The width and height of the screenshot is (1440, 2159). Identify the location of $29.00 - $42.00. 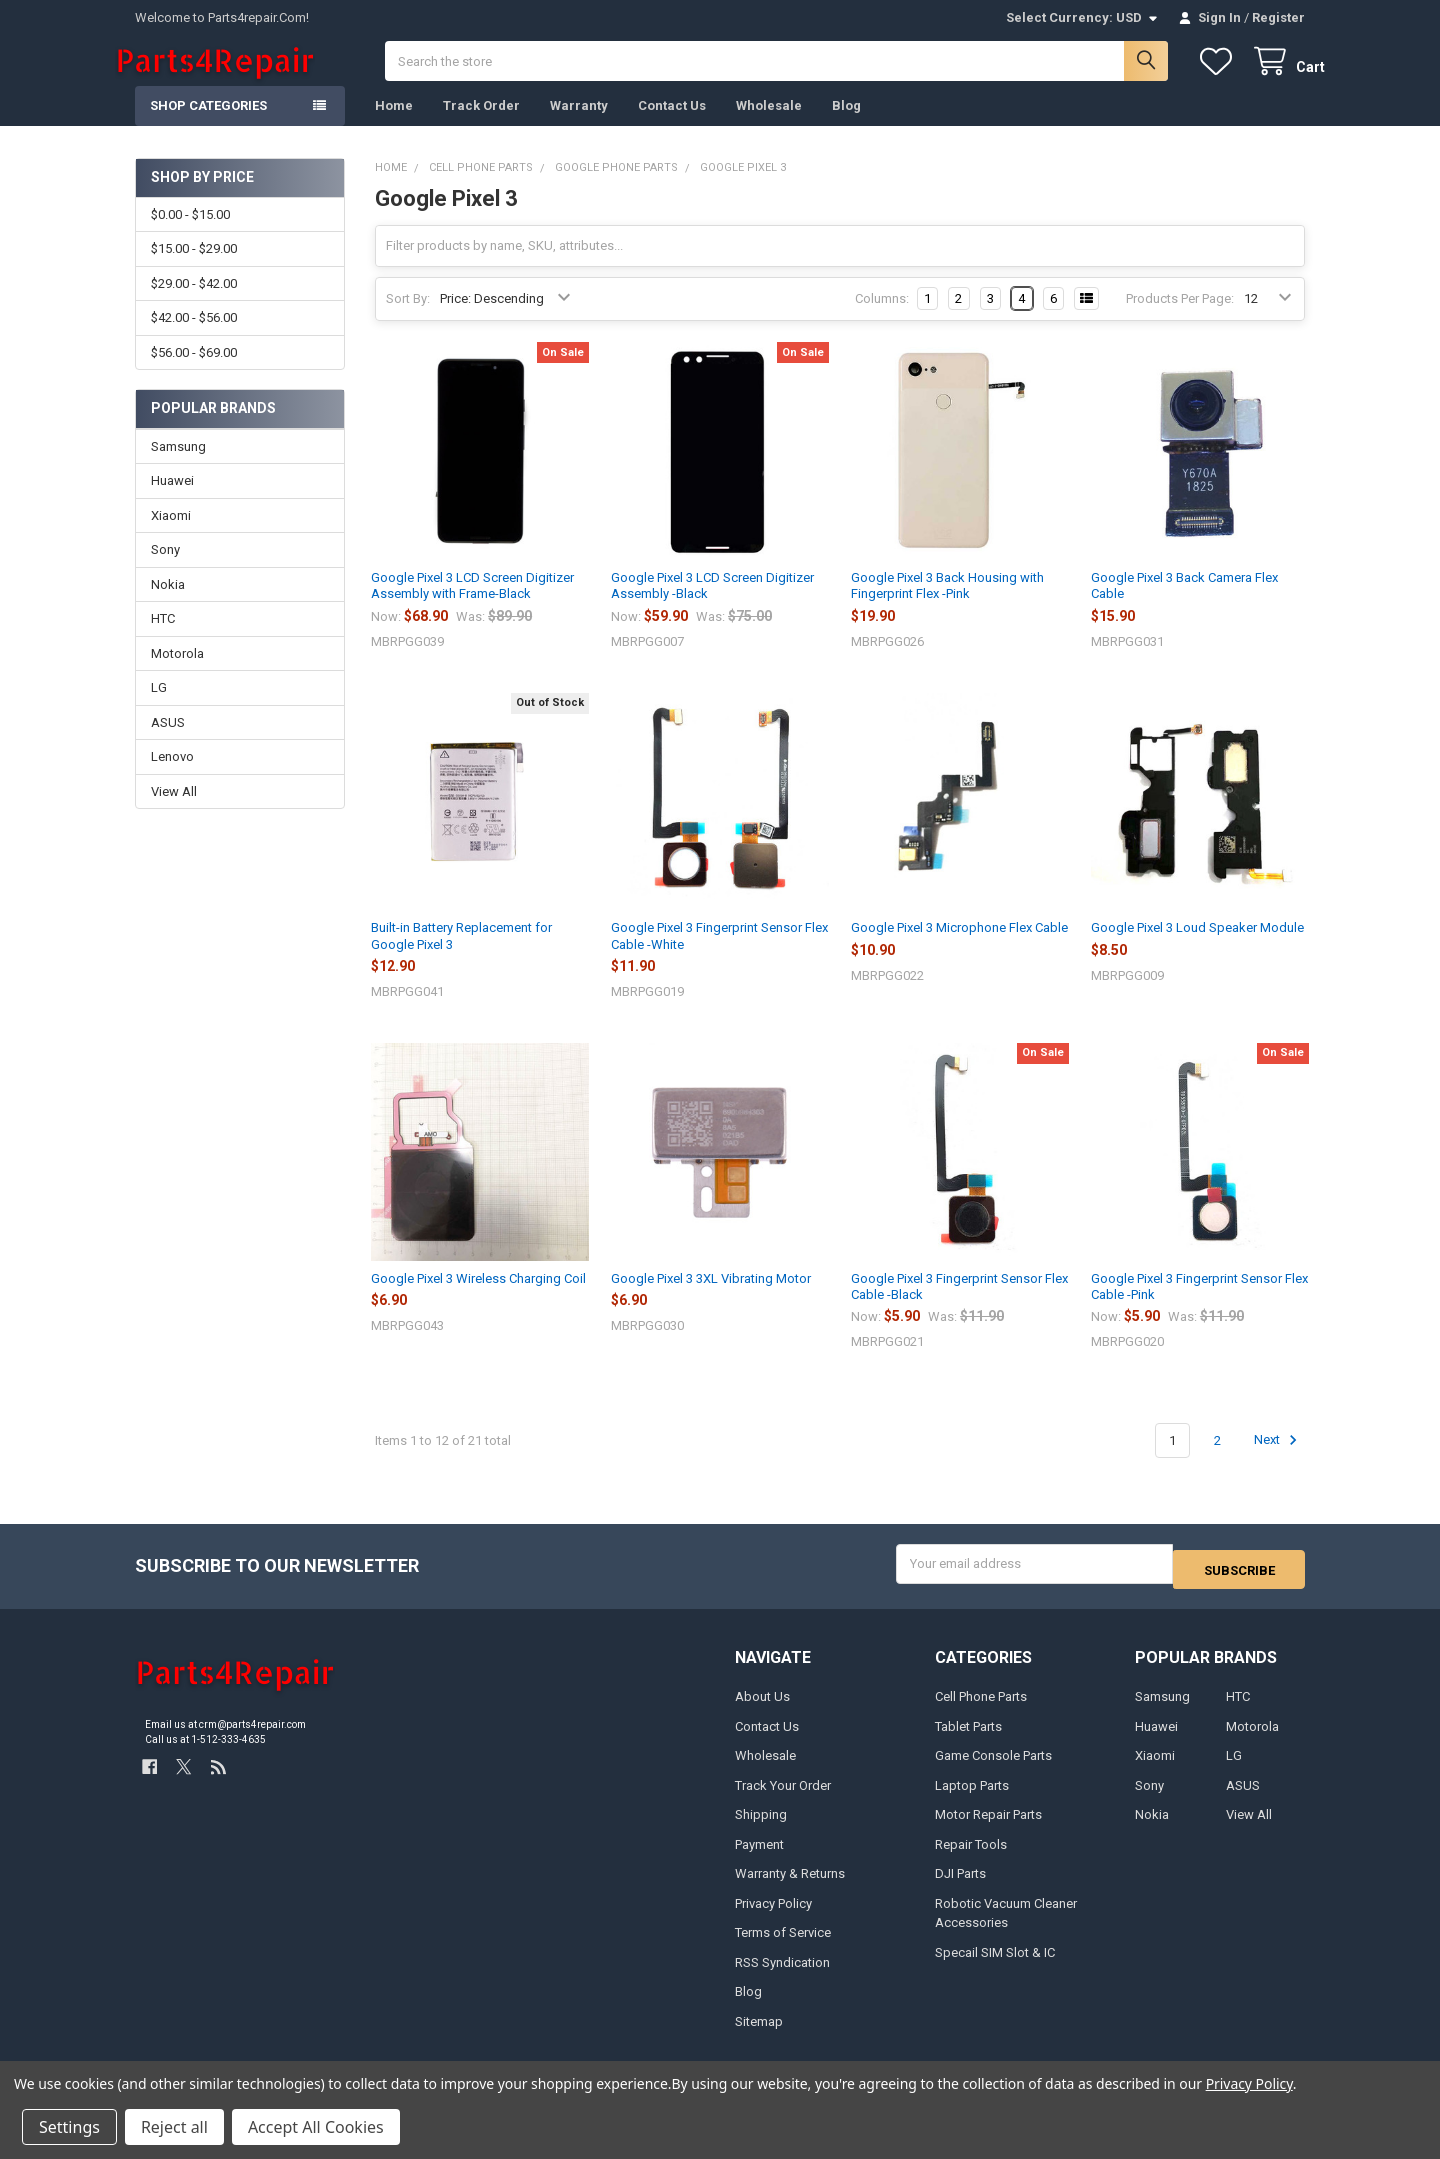
(194, 303).